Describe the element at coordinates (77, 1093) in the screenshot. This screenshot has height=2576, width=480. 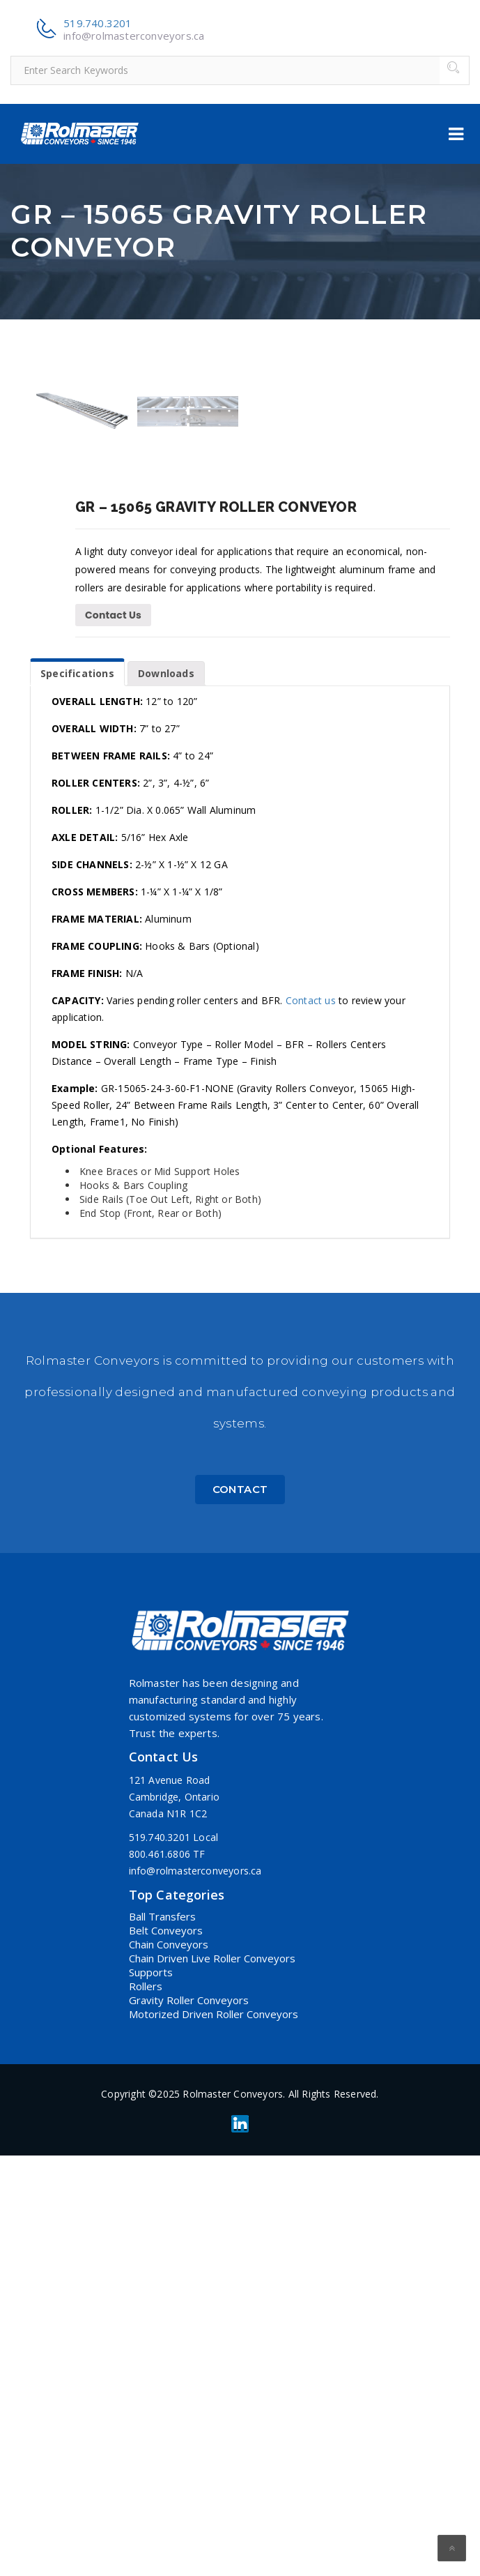
I see `Specifications` at that location.